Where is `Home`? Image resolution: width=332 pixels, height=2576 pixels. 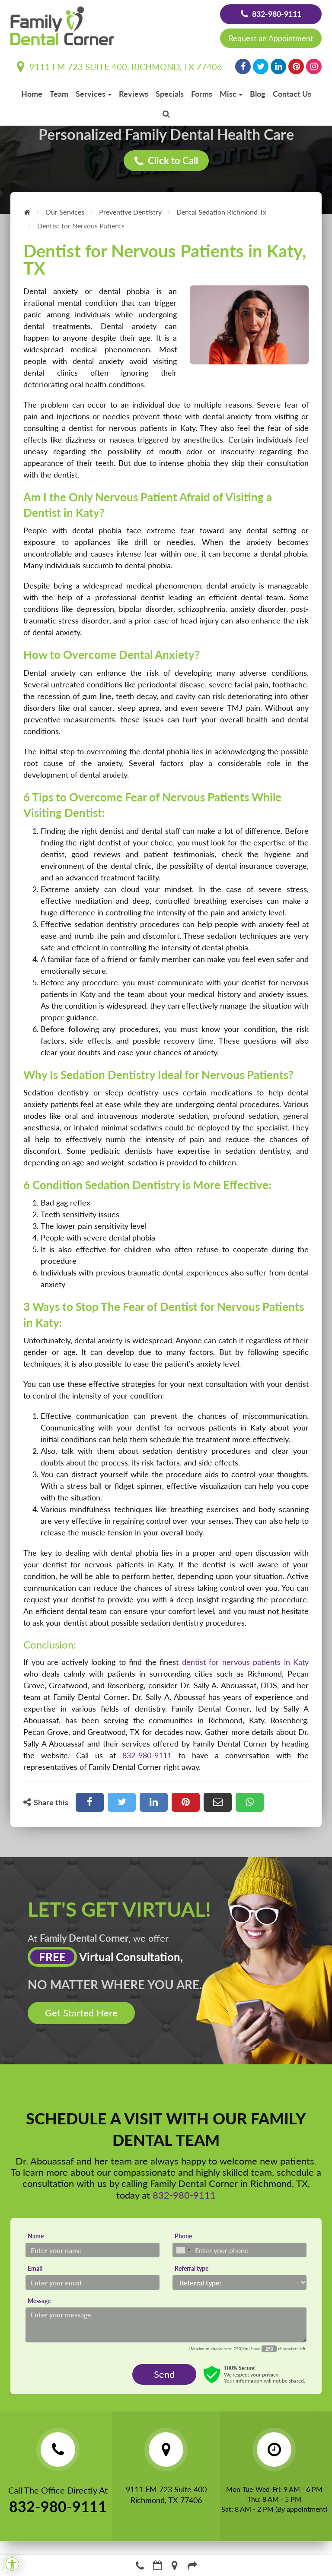 Home is located at coordinates (31, 93).